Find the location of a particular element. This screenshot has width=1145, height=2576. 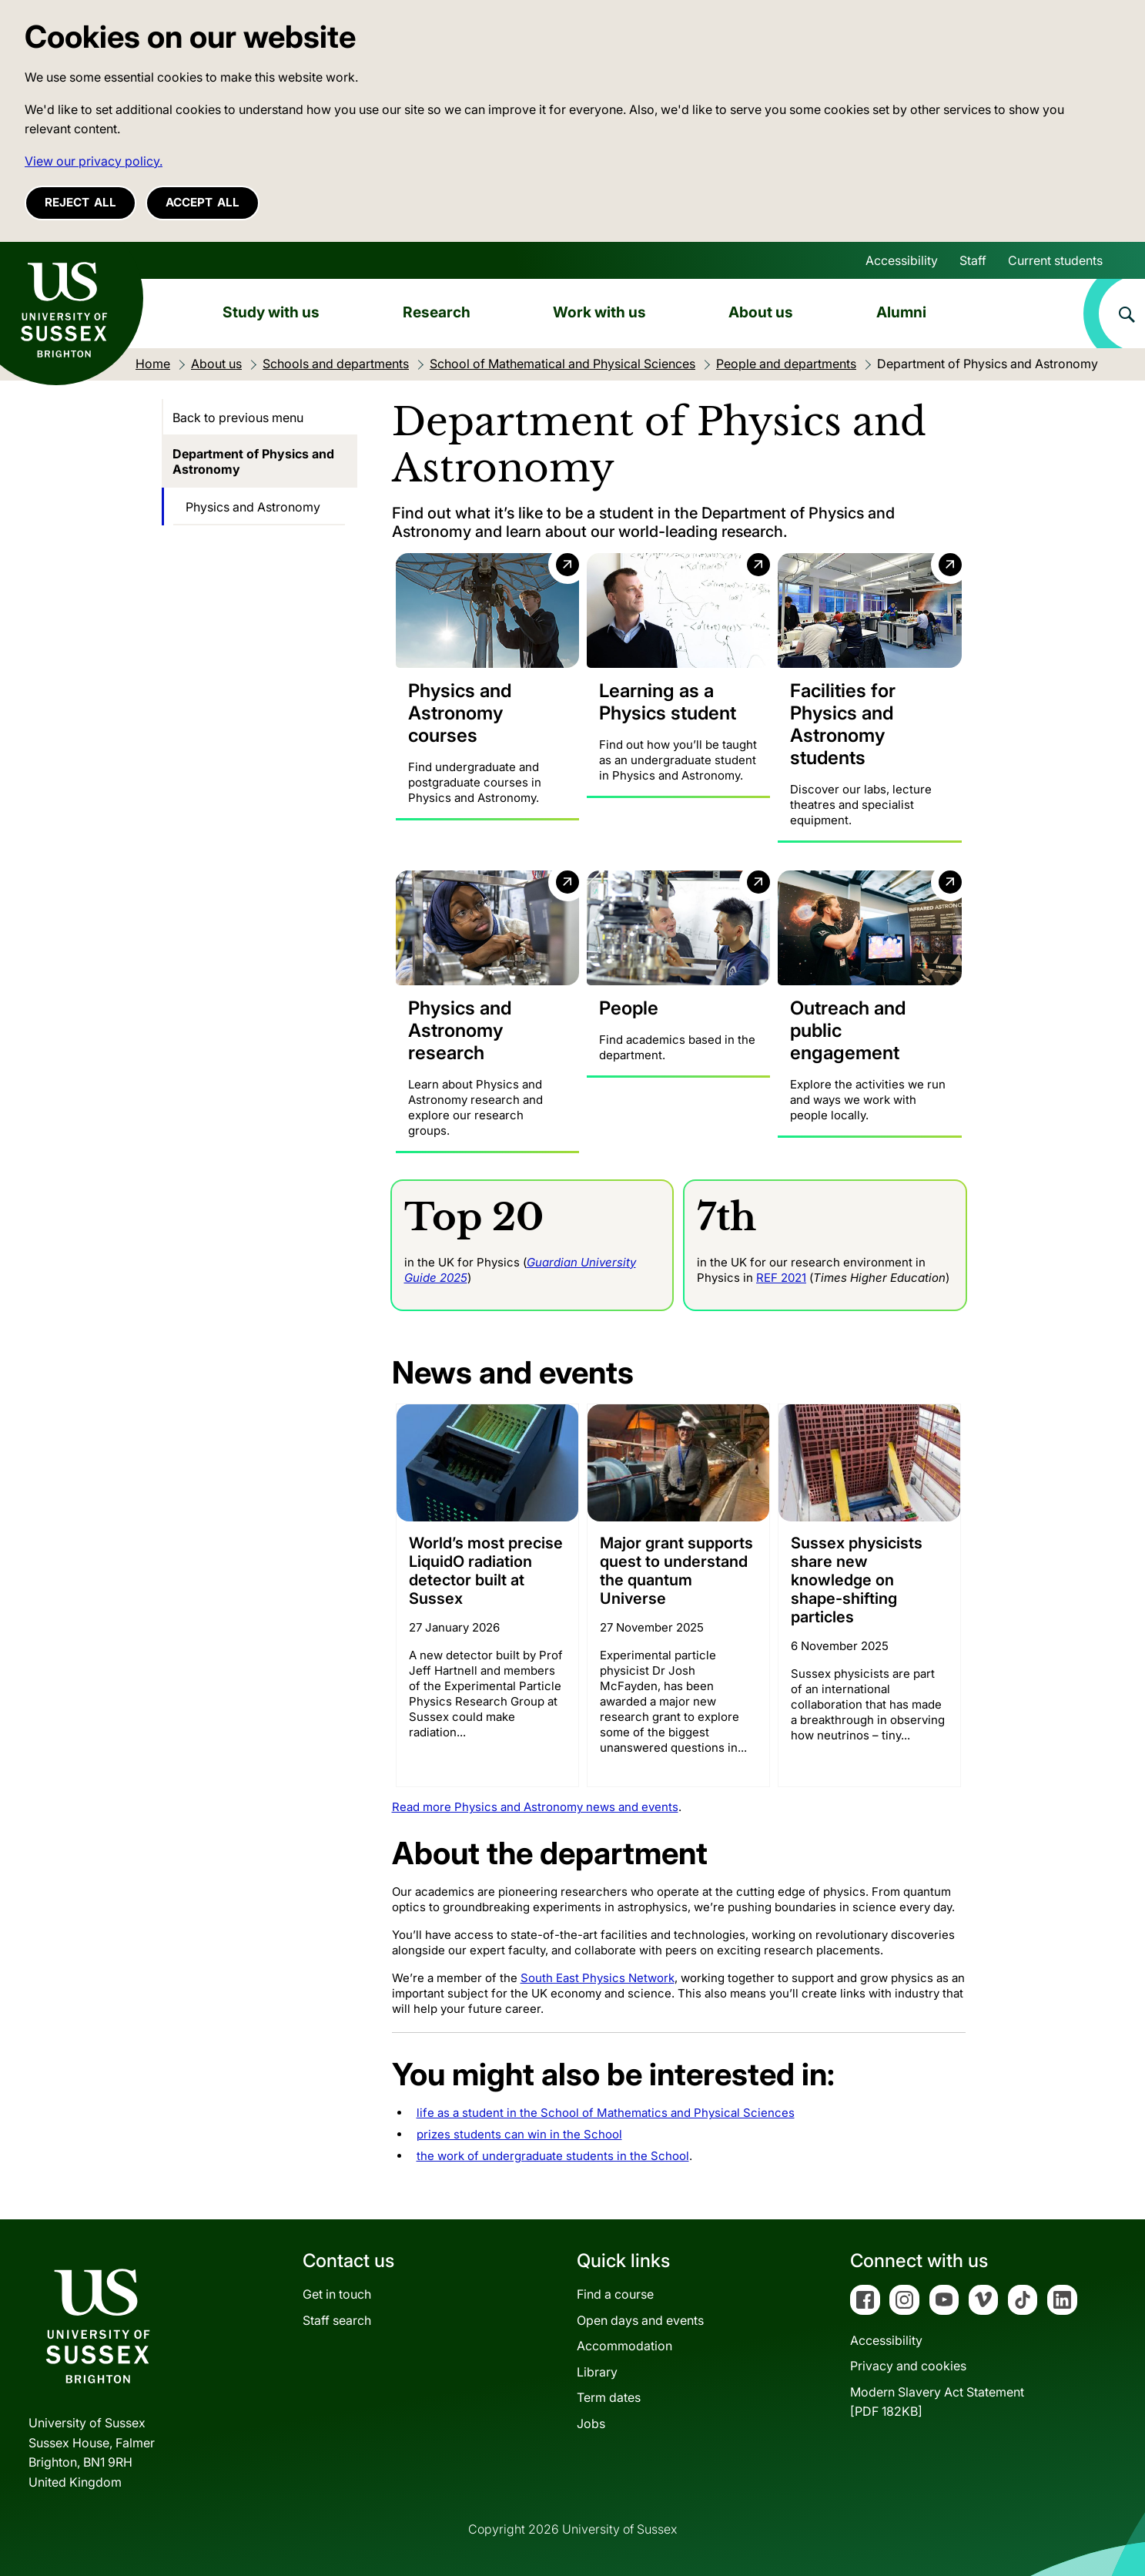

Term dates is located at coordinates (609, 2397).